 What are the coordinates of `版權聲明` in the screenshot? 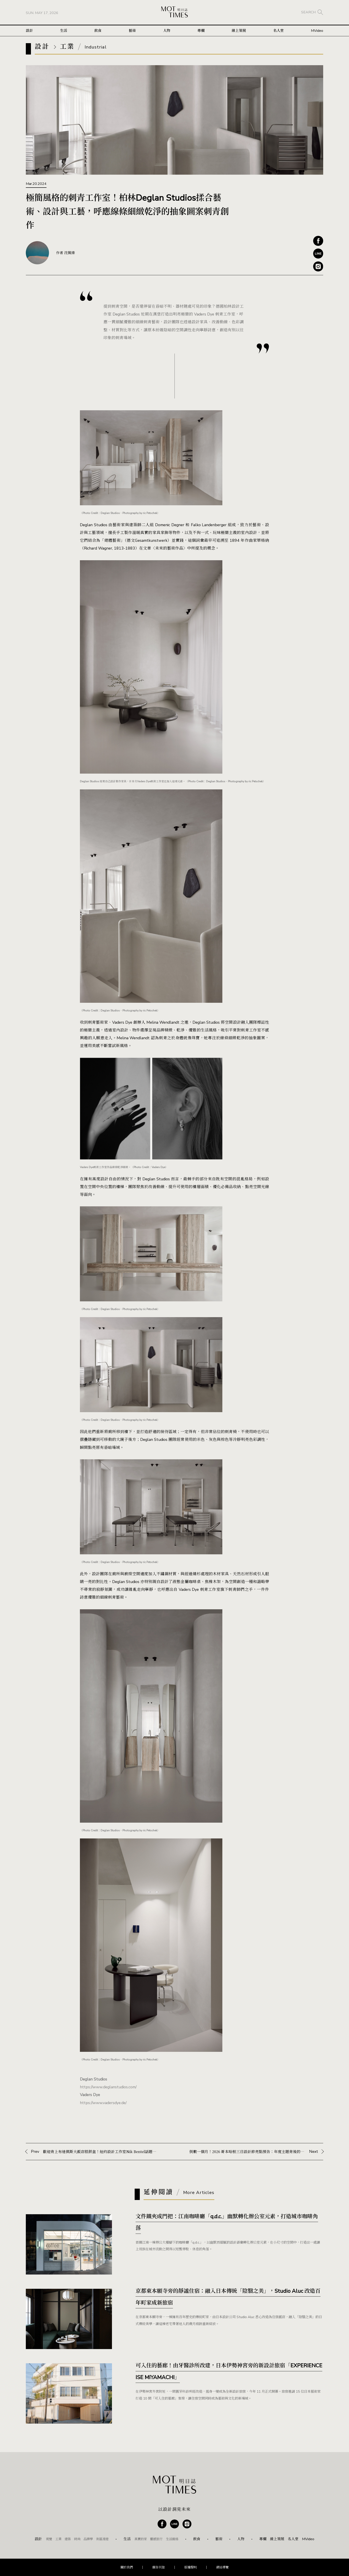 It's located at (190, 2567).